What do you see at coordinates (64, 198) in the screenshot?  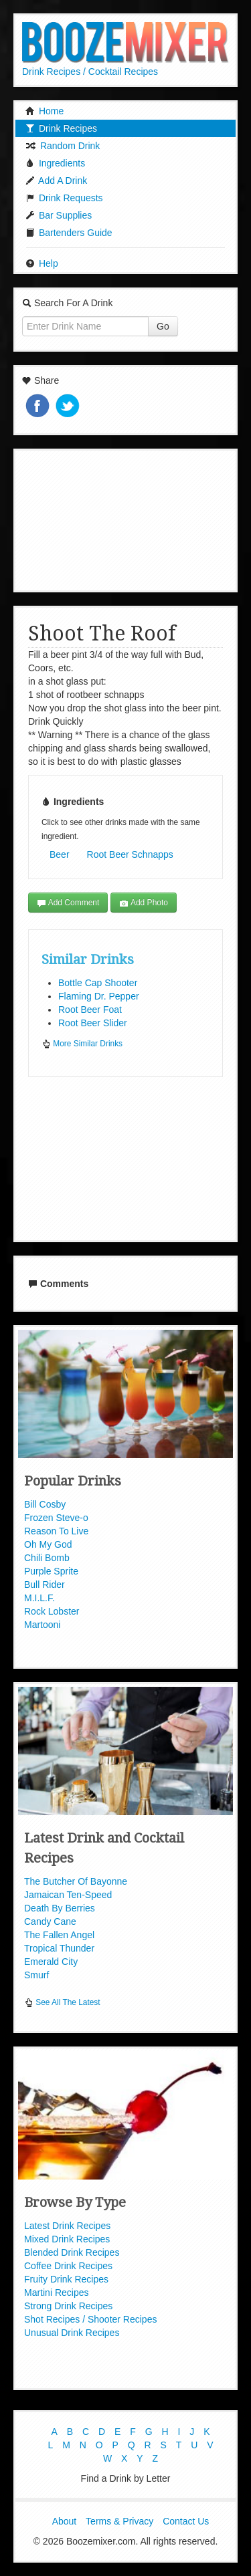 I see `Drink Requests` at bounding box center [64, 198].